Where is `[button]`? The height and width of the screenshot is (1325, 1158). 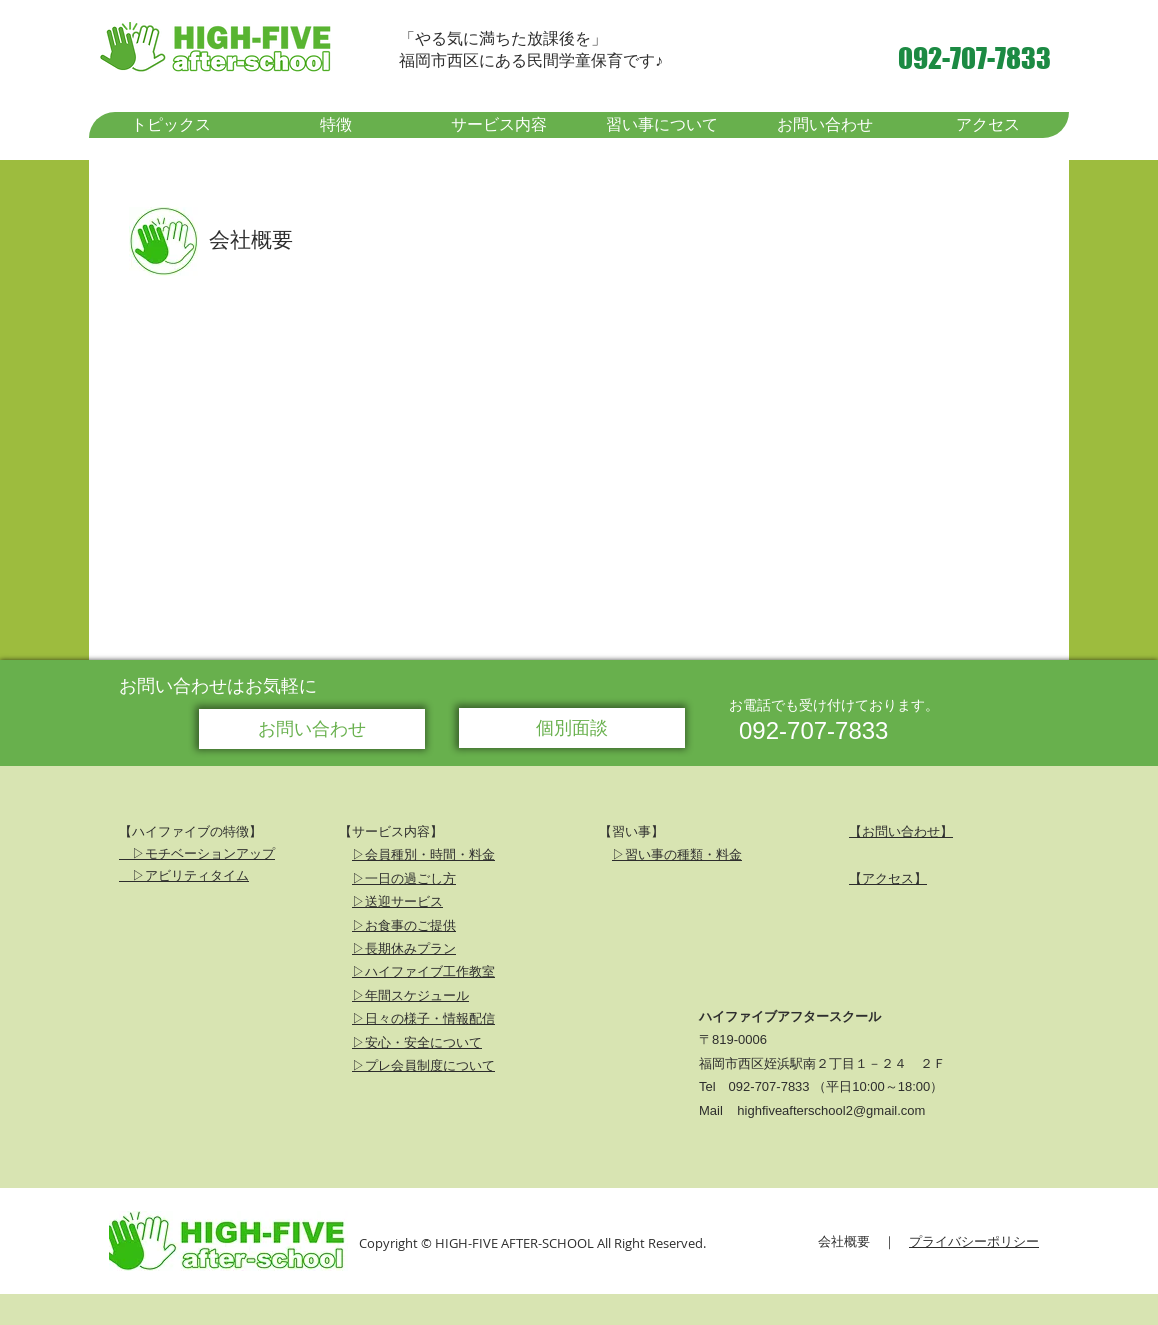 [button] is located at coordinates (335, 125).